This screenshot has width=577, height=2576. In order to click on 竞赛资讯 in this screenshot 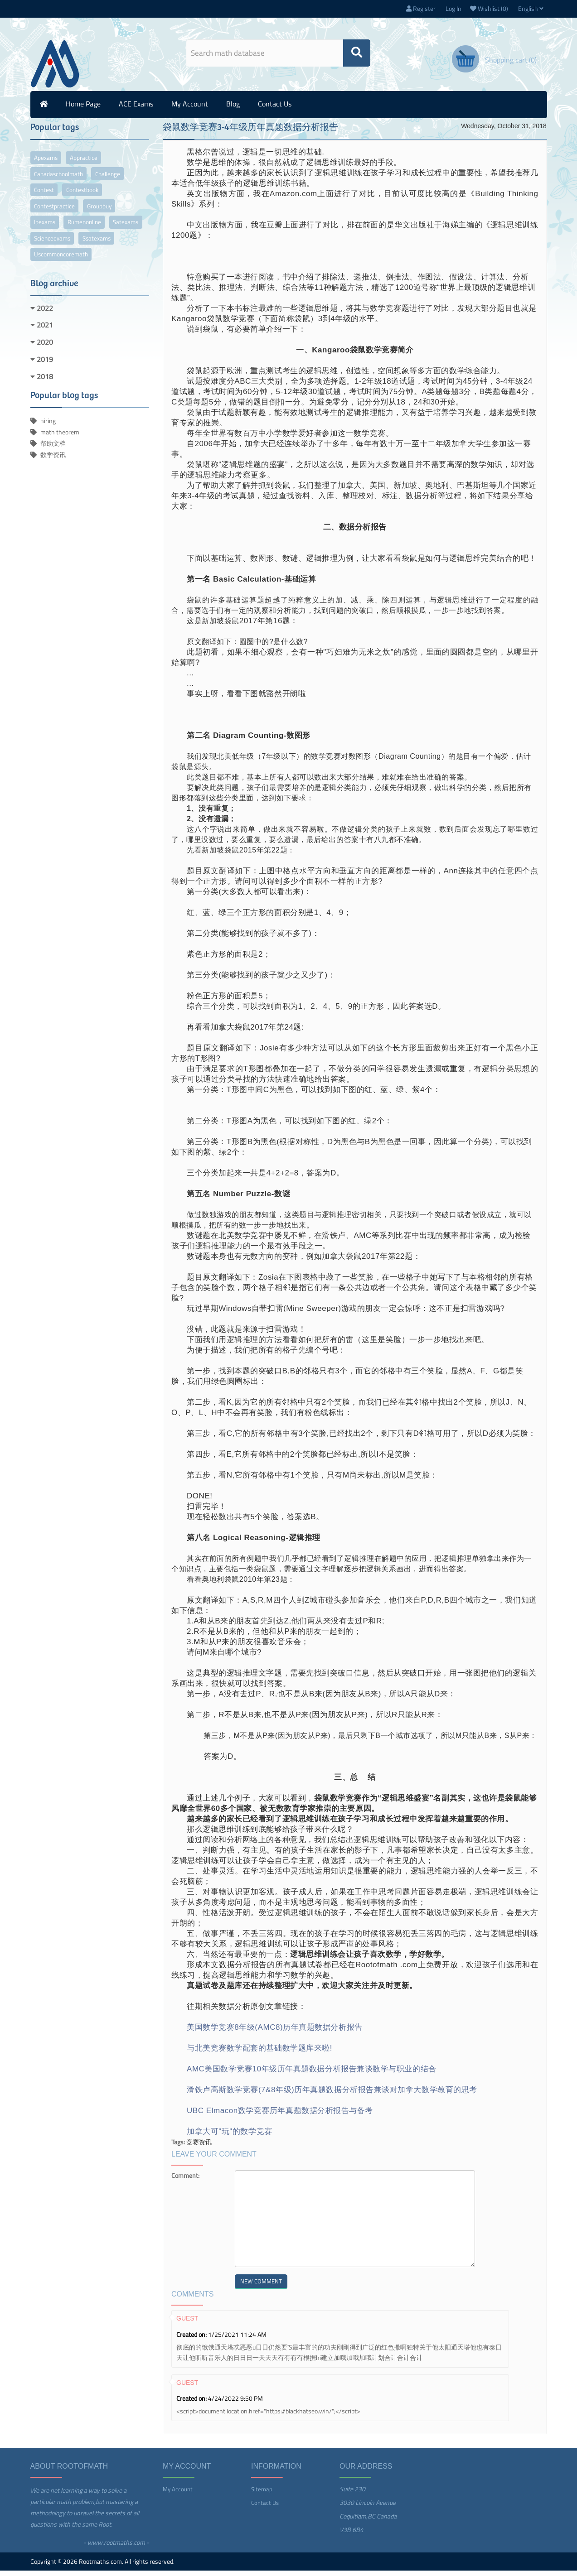, I will do `click(199, 2147)`.